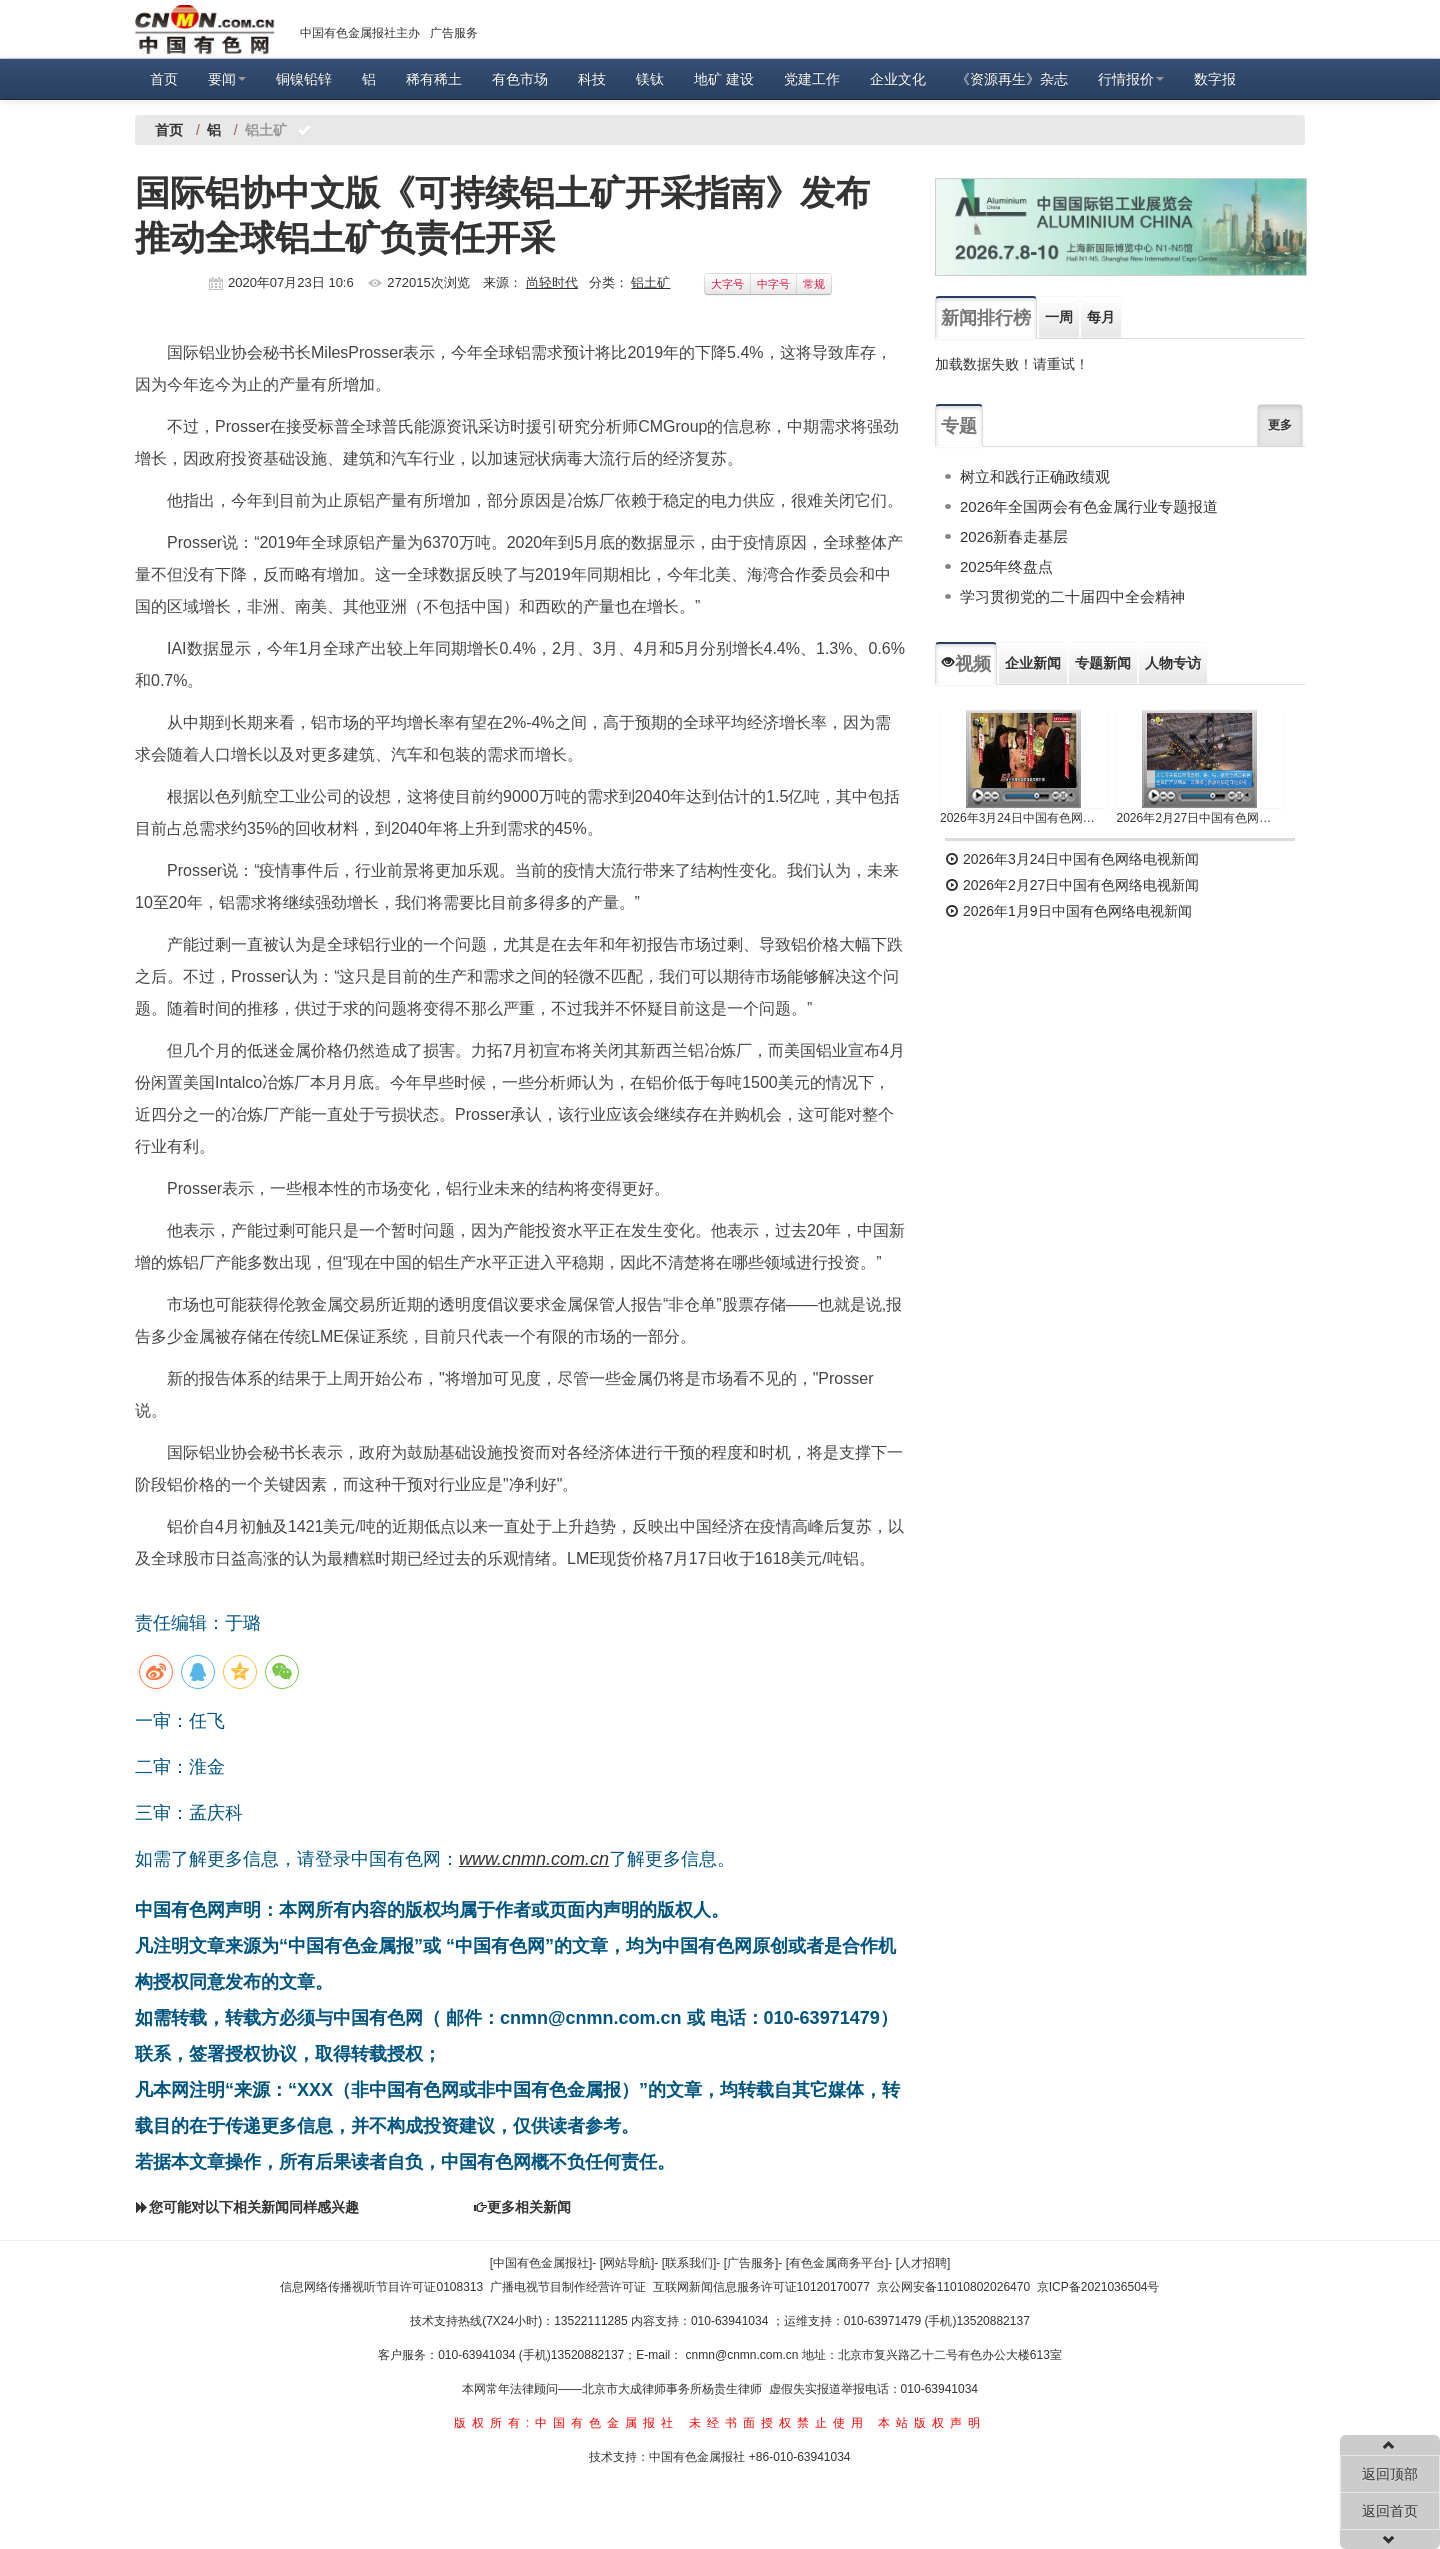 Image resolution: width=1440 pixels, height=2549 pixels. Describe the element at coordinates (724, 79) in the screenshot. I see `地矿 建设` at that location.